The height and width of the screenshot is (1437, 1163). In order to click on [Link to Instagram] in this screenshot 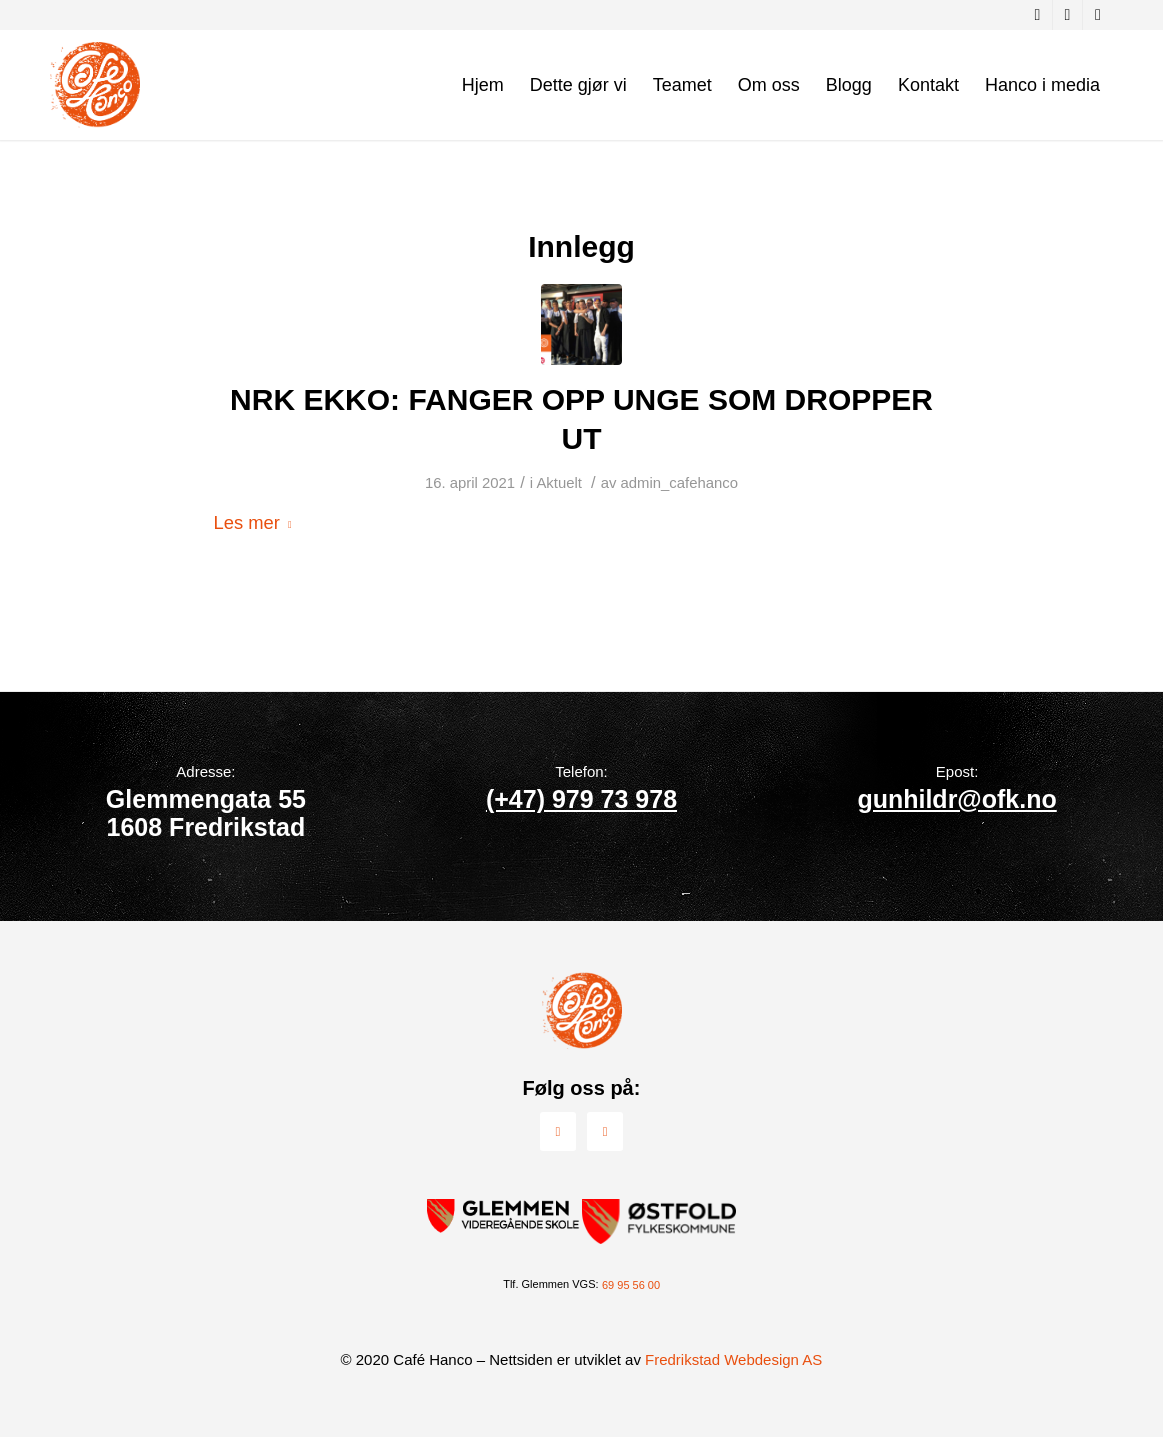, I will do `click(1067, 15)`.